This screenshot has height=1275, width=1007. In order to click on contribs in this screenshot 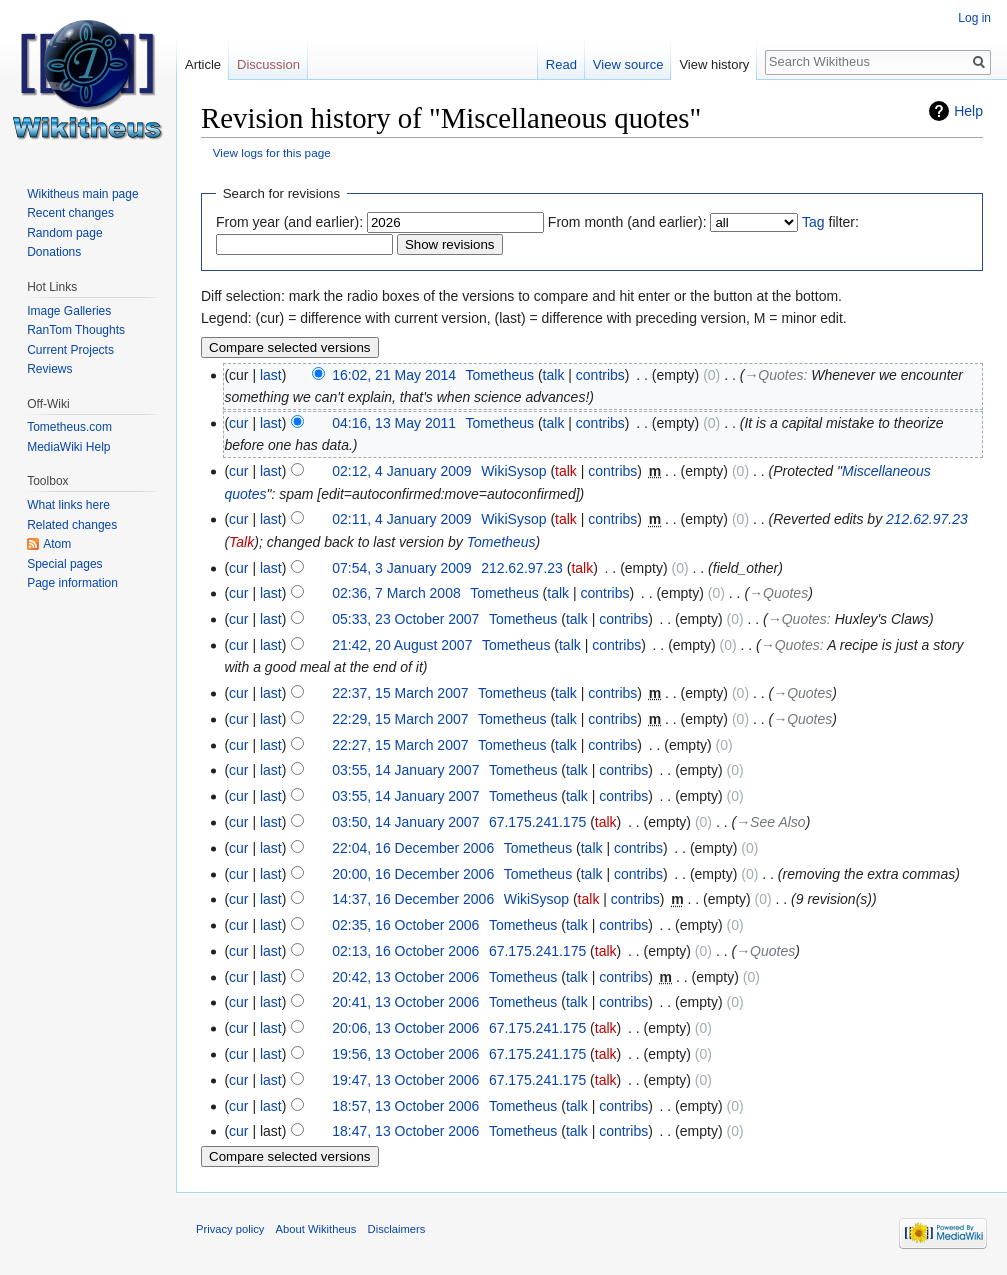, I will do `click(600, 375)`.